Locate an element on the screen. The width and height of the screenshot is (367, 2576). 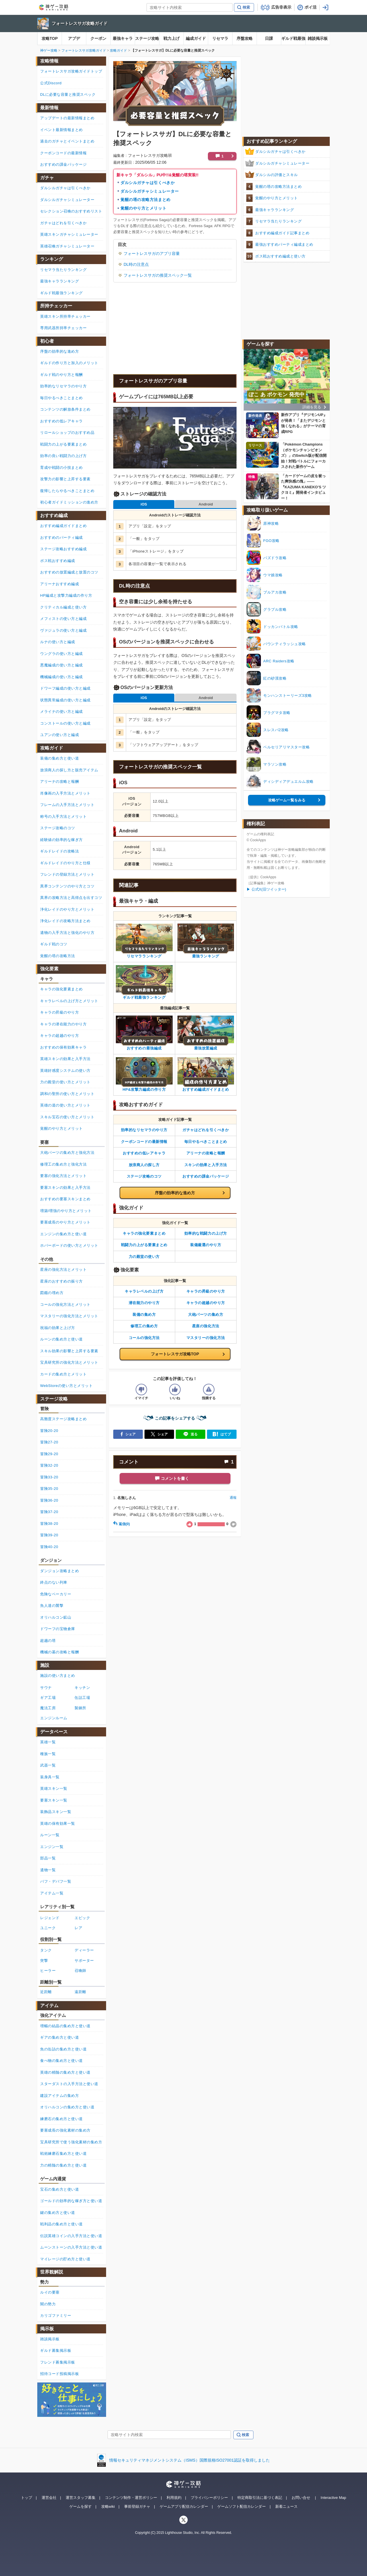
缶詰工場 is located at coordinates (82, 1697).